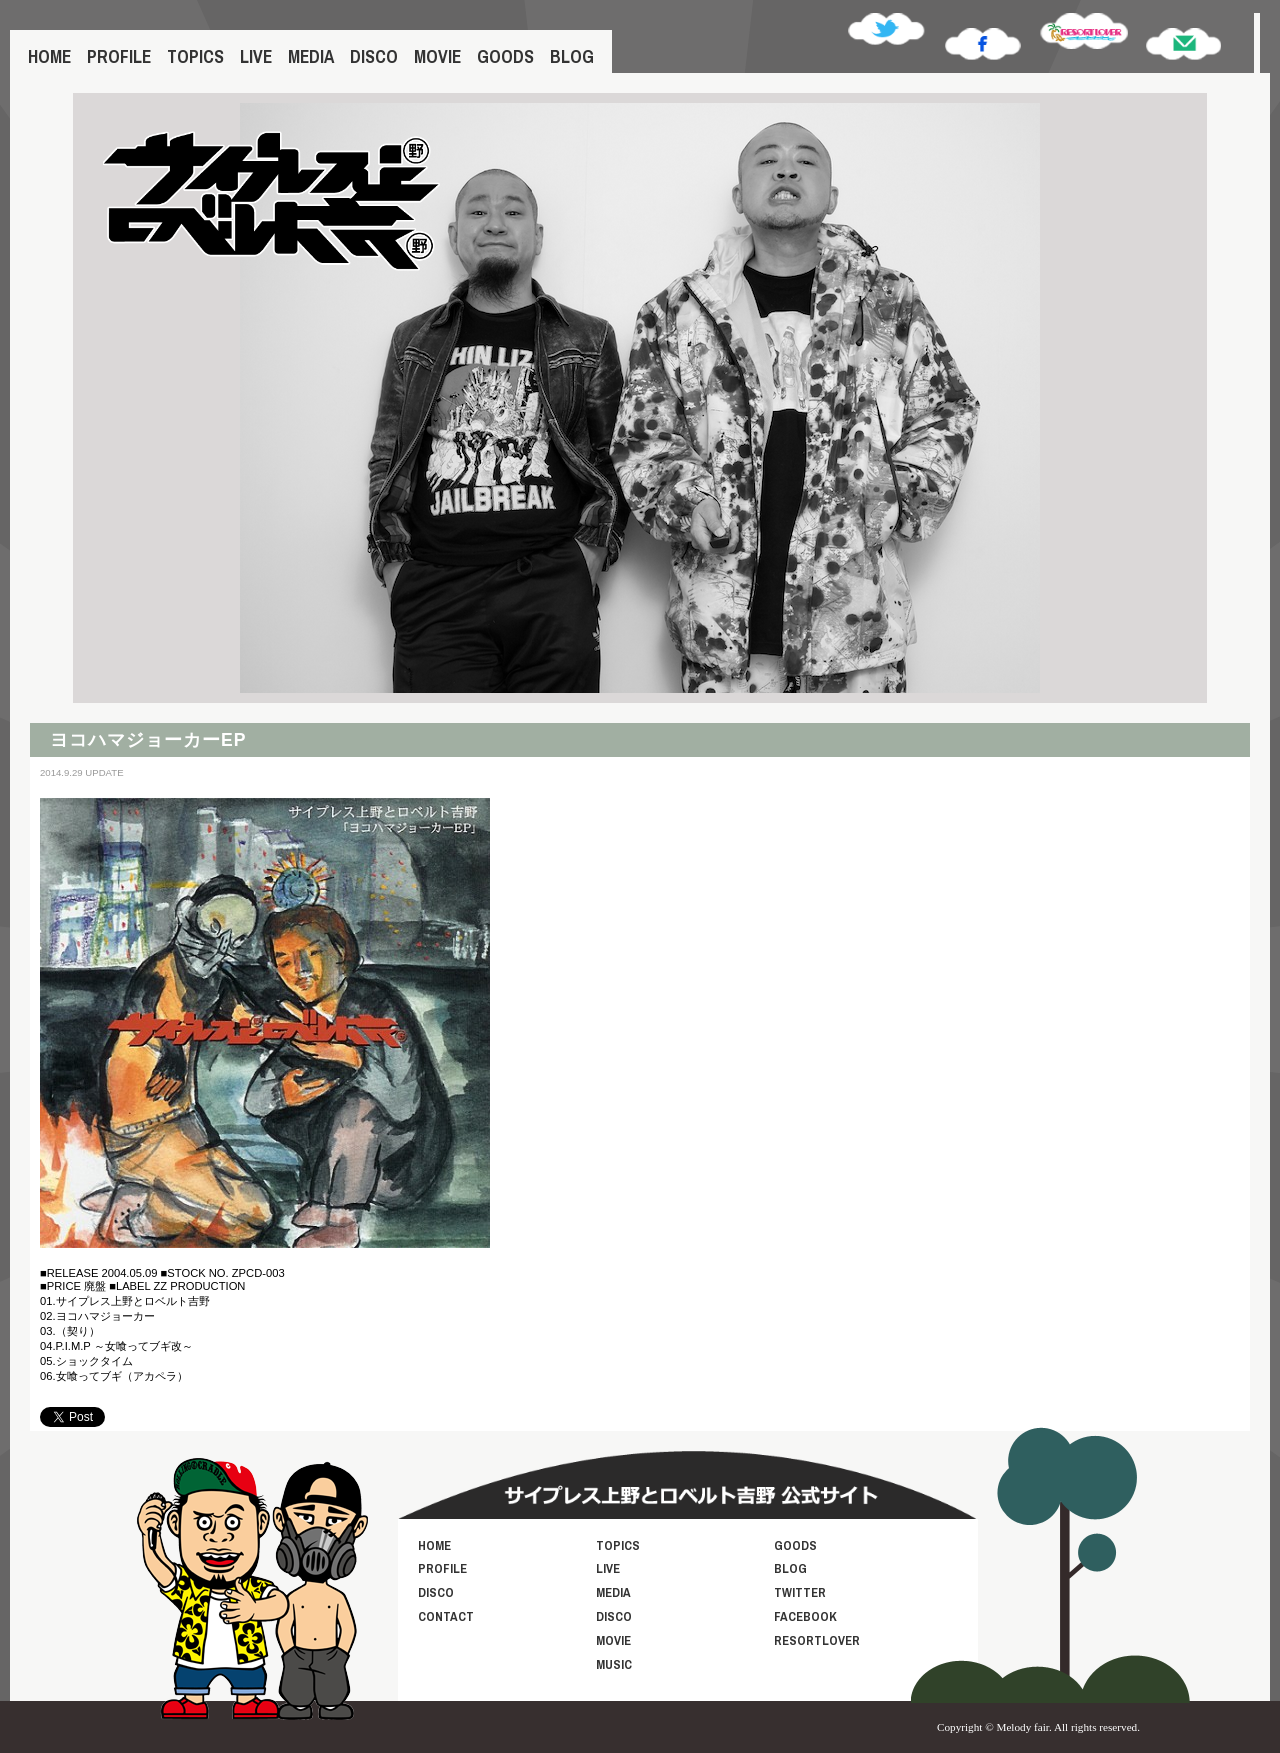 This screenshot has height=1753, width=1280. I want to click on DISCO, so click(374, 56).